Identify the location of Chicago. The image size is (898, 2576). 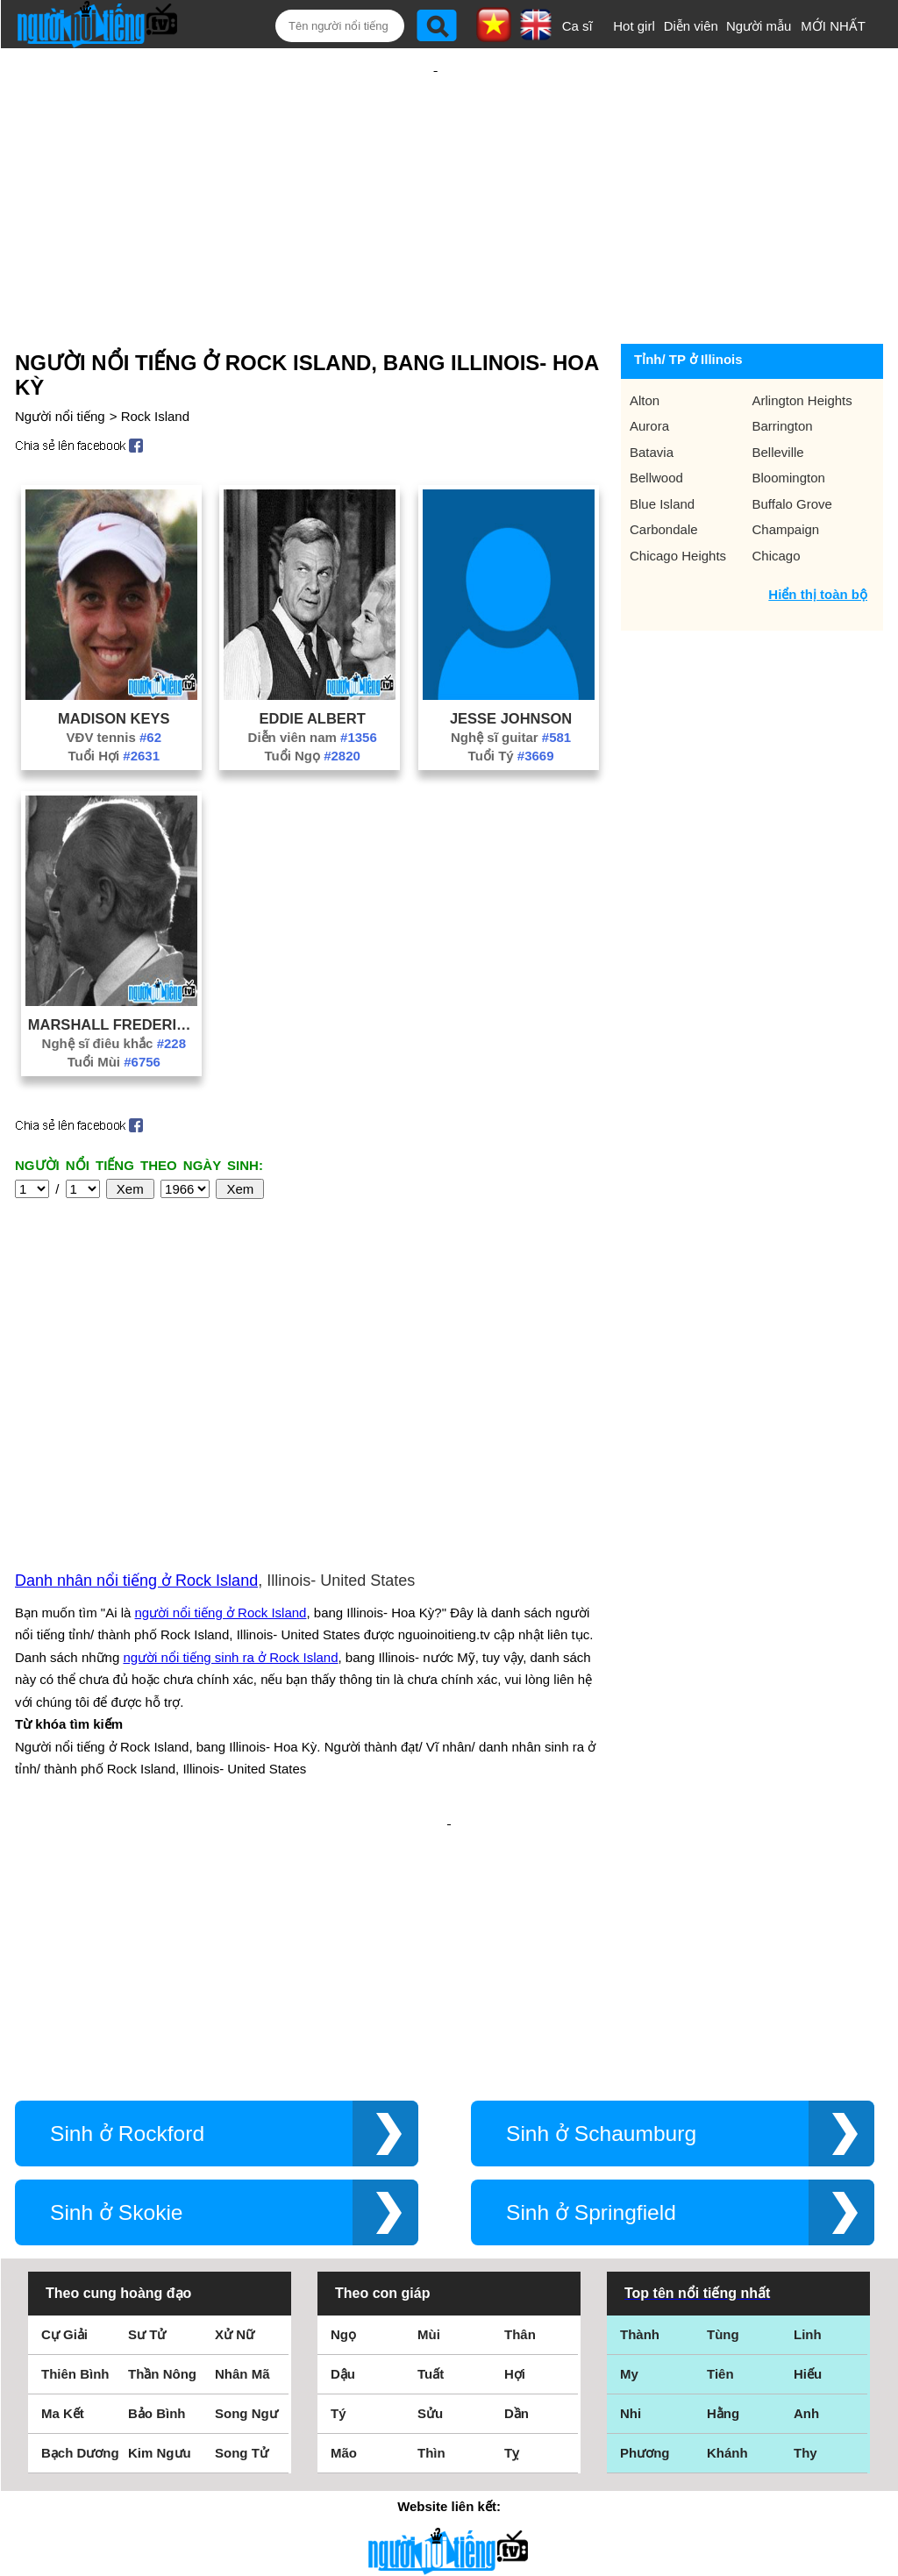
(776, 498).